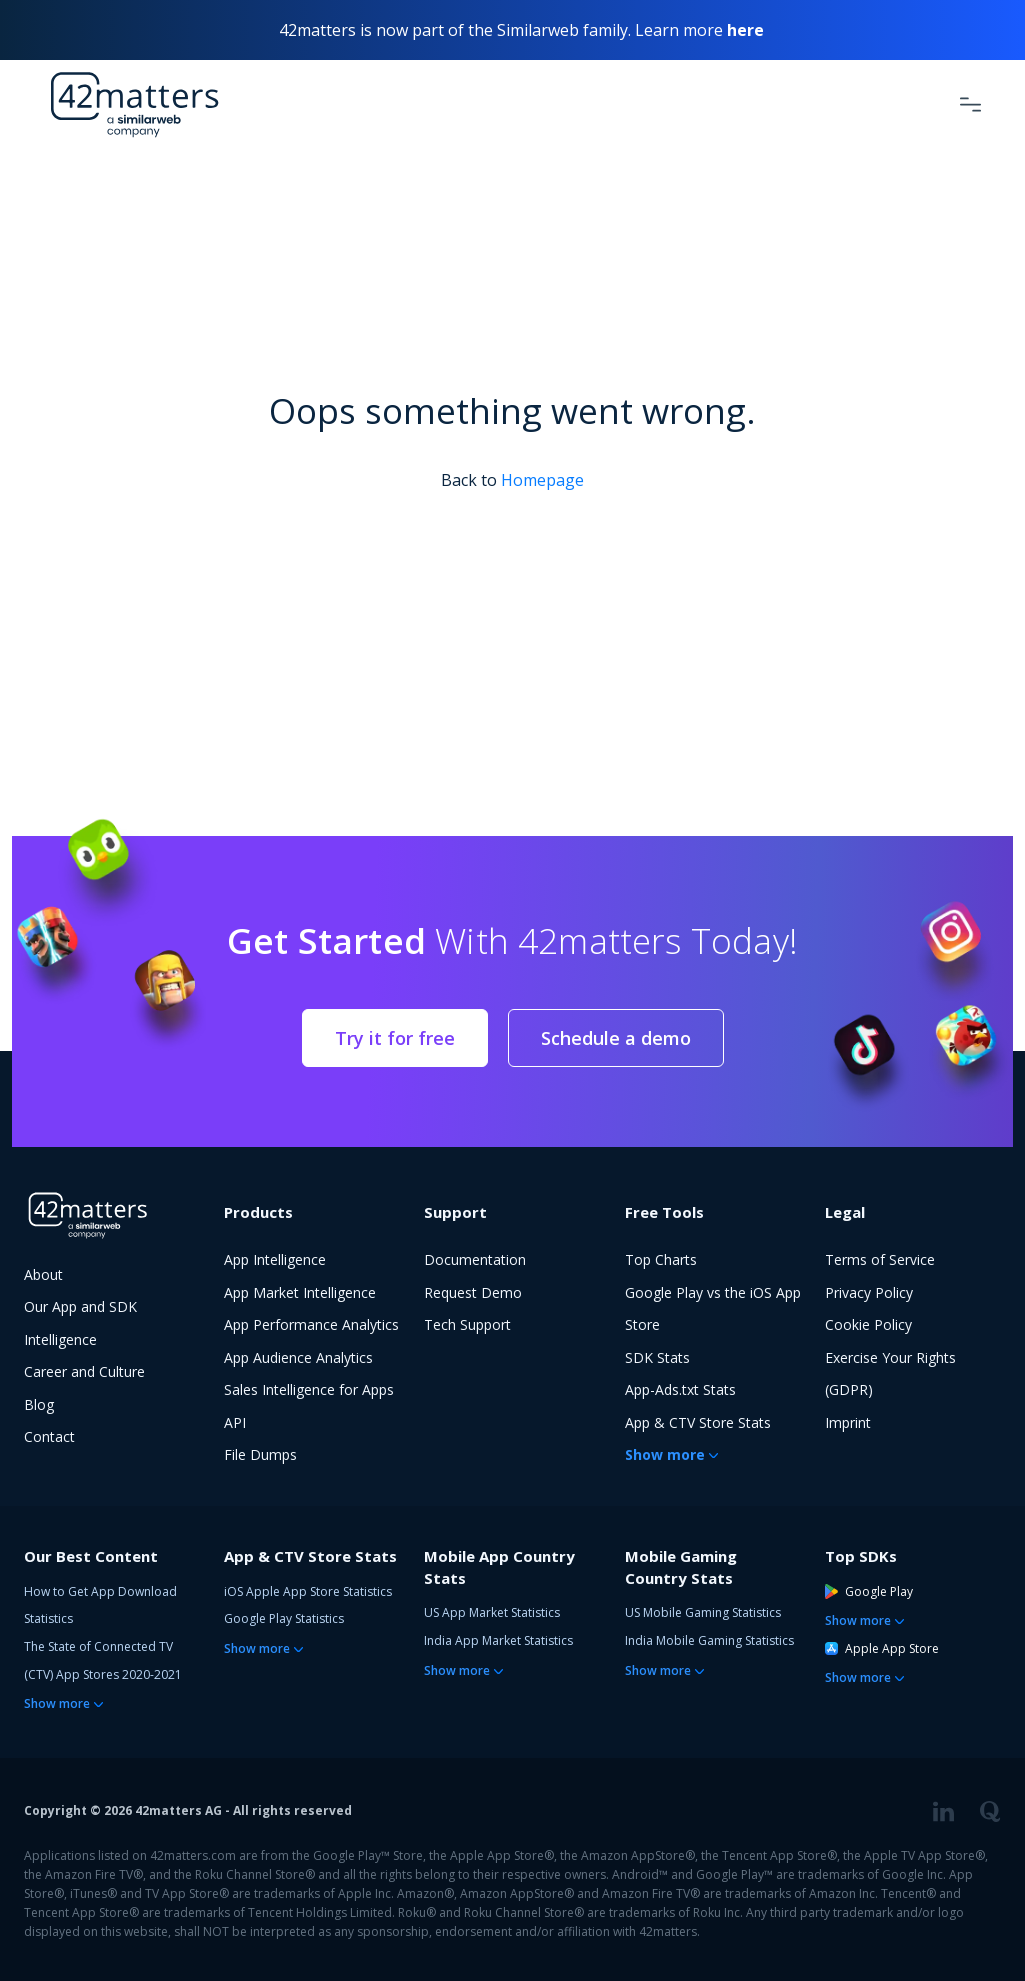 This screenshot has width=1025, height=1981. I want to click on Terms of Service, so click(880, 1259).